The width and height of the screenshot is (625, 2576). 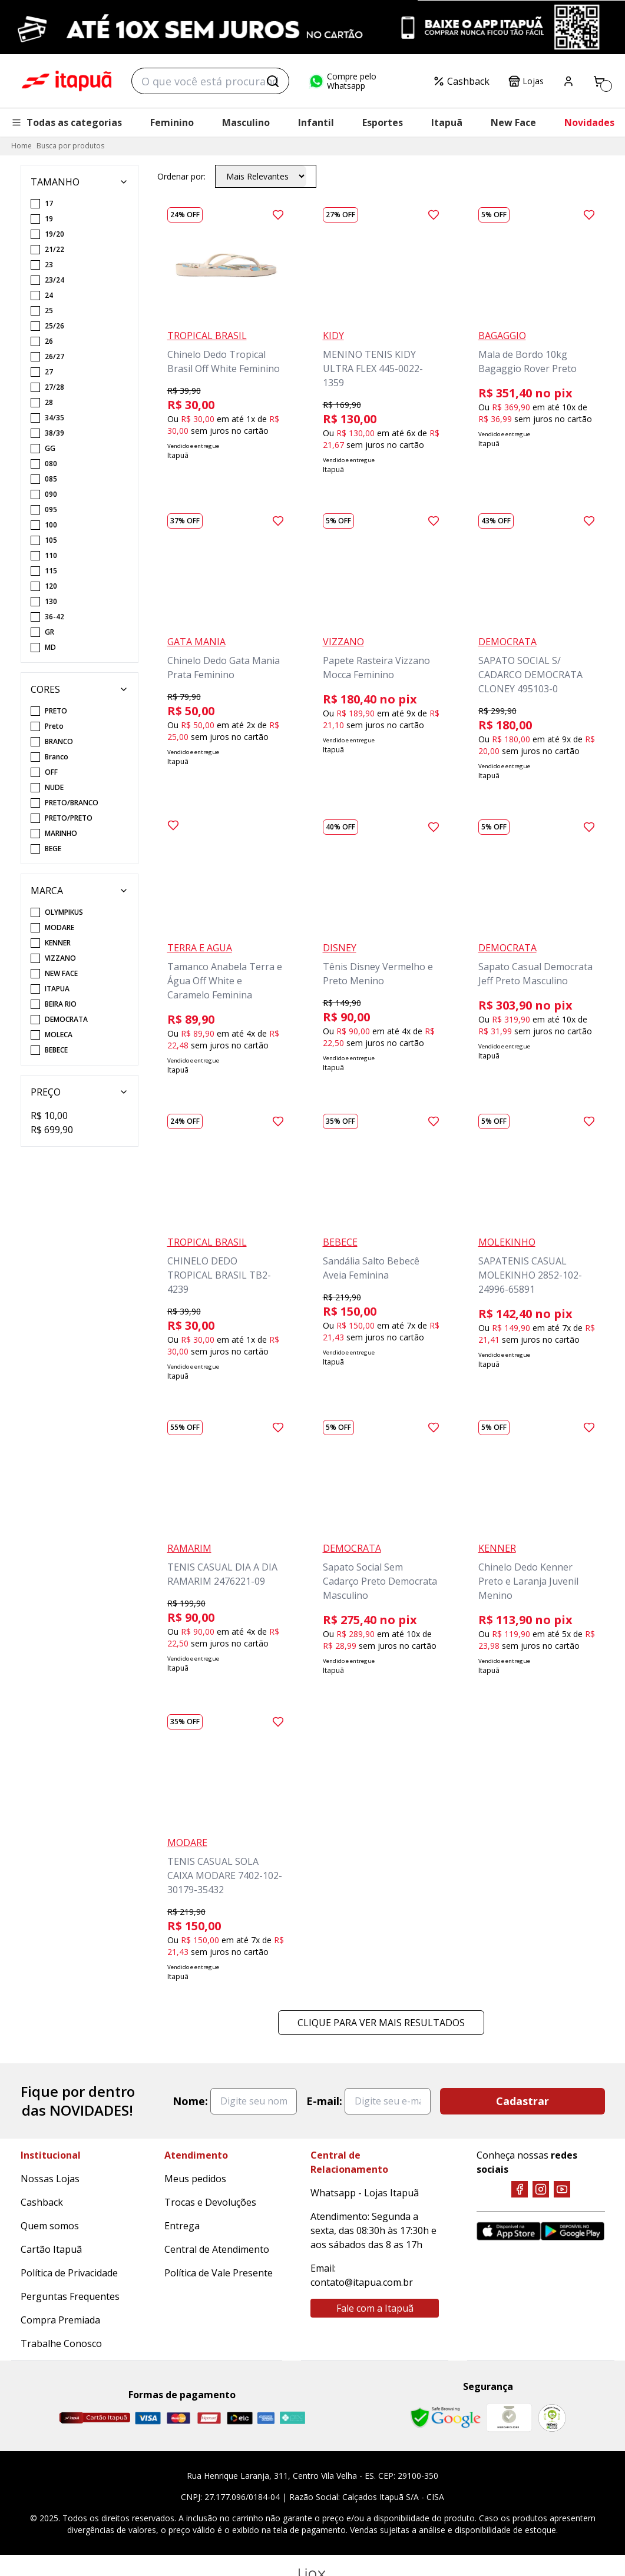 What do you see at coordinates (382, 122) in the screenshot?
I see `Esportes` at bounding box center [382, 122].